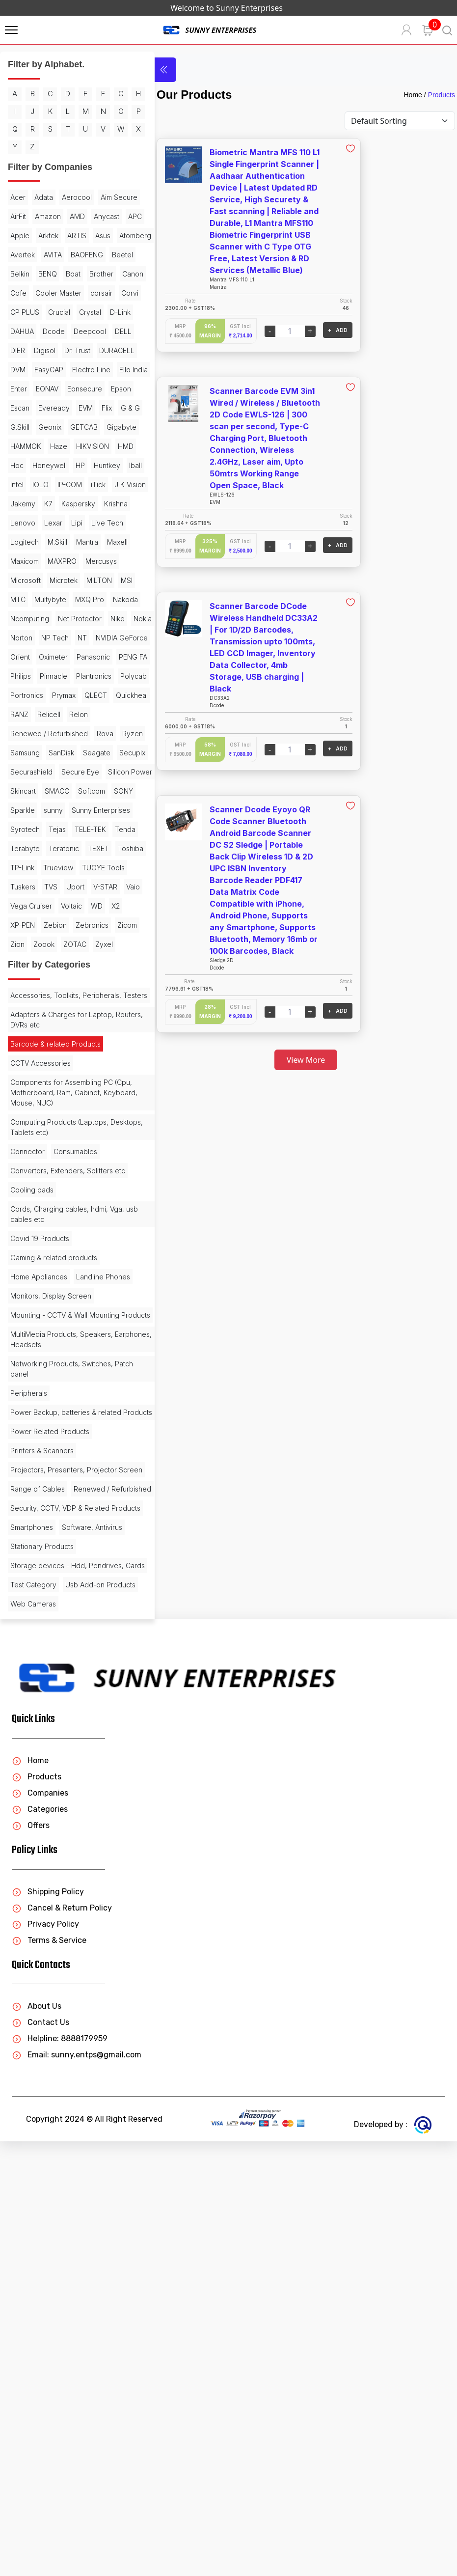 This screenshot has height=2576, width=457. What do you see at coordinates (99, 866) in the screenshot?
I see `Prymax` at bounding box center [99, 866].